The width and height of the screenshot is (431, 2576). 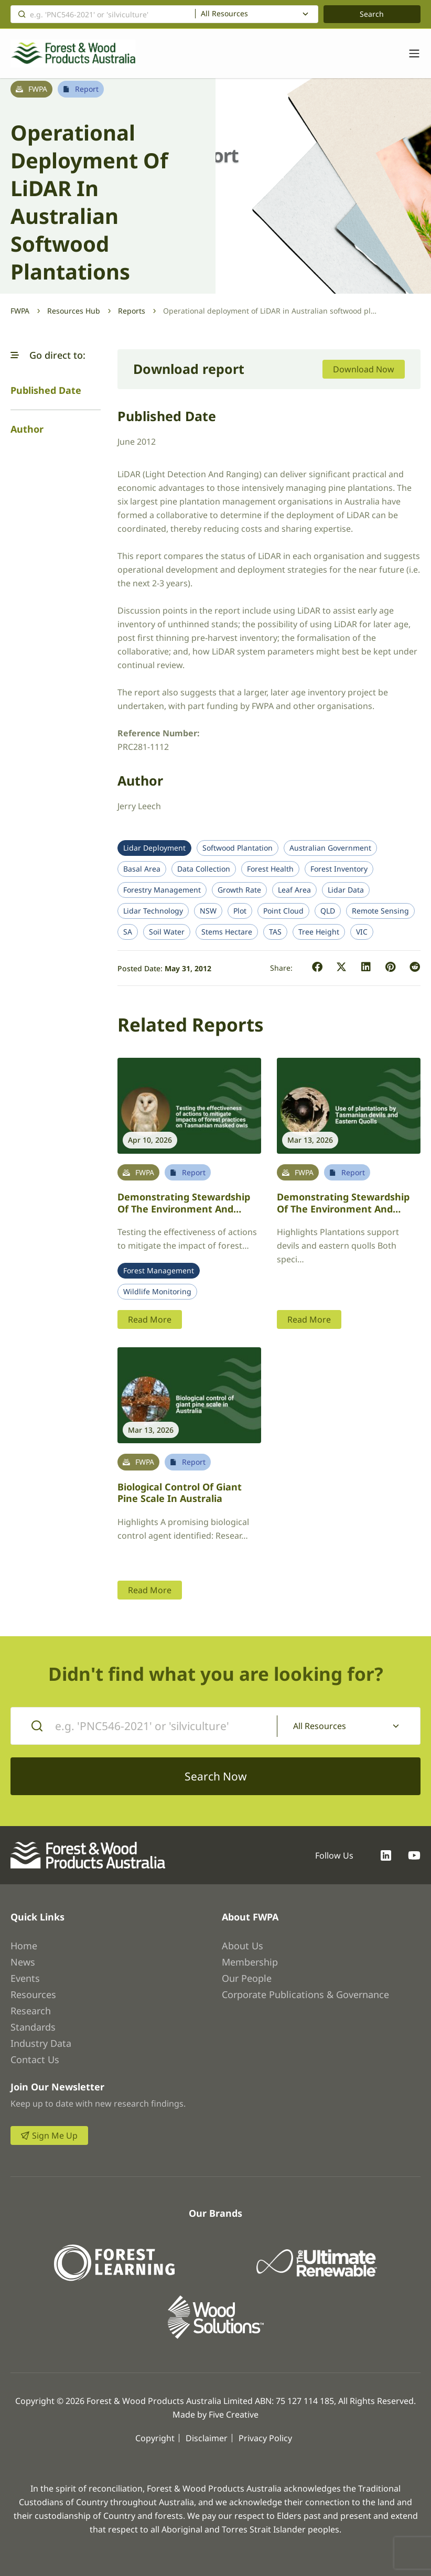 I want to click on Softwood Plantation, so click(x=237, y=848).